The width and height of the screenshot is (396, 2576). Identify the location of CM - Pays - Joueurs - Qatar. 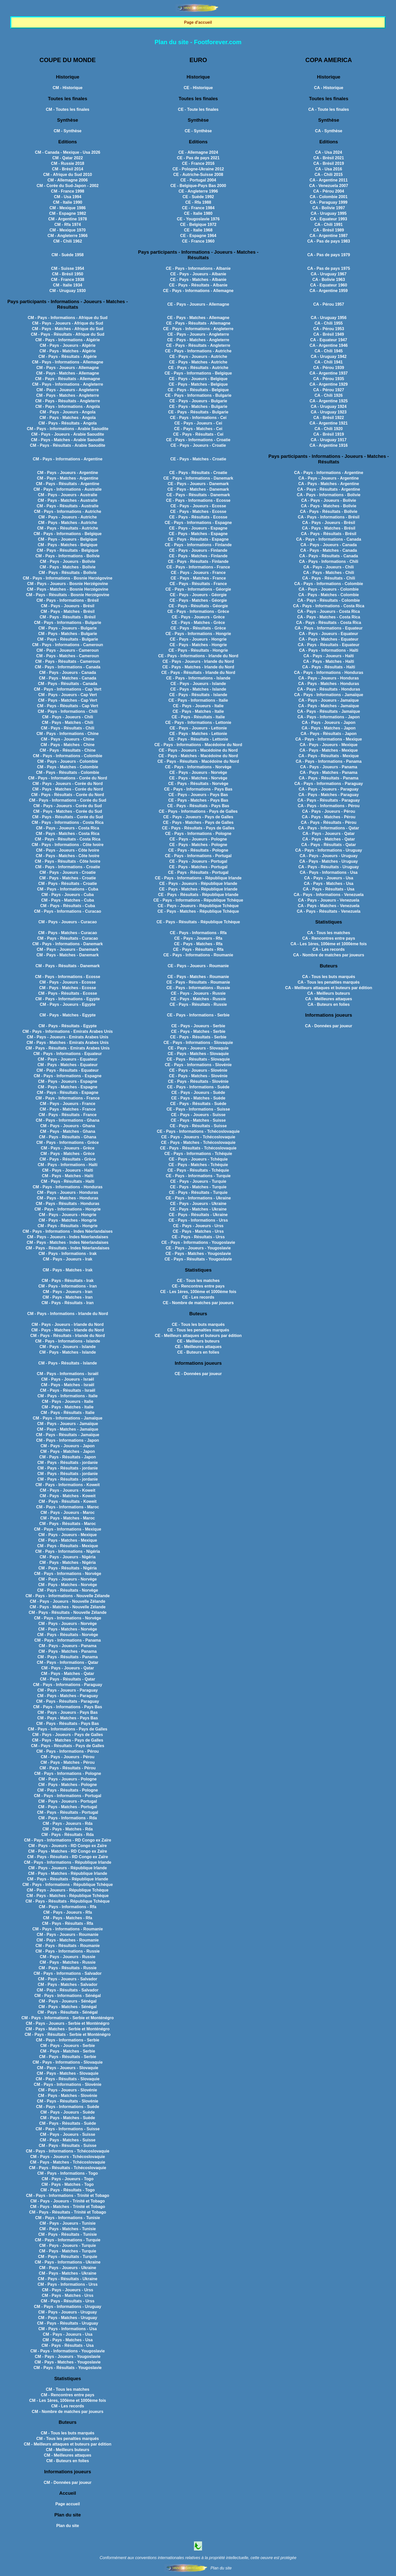
(67, 1668).